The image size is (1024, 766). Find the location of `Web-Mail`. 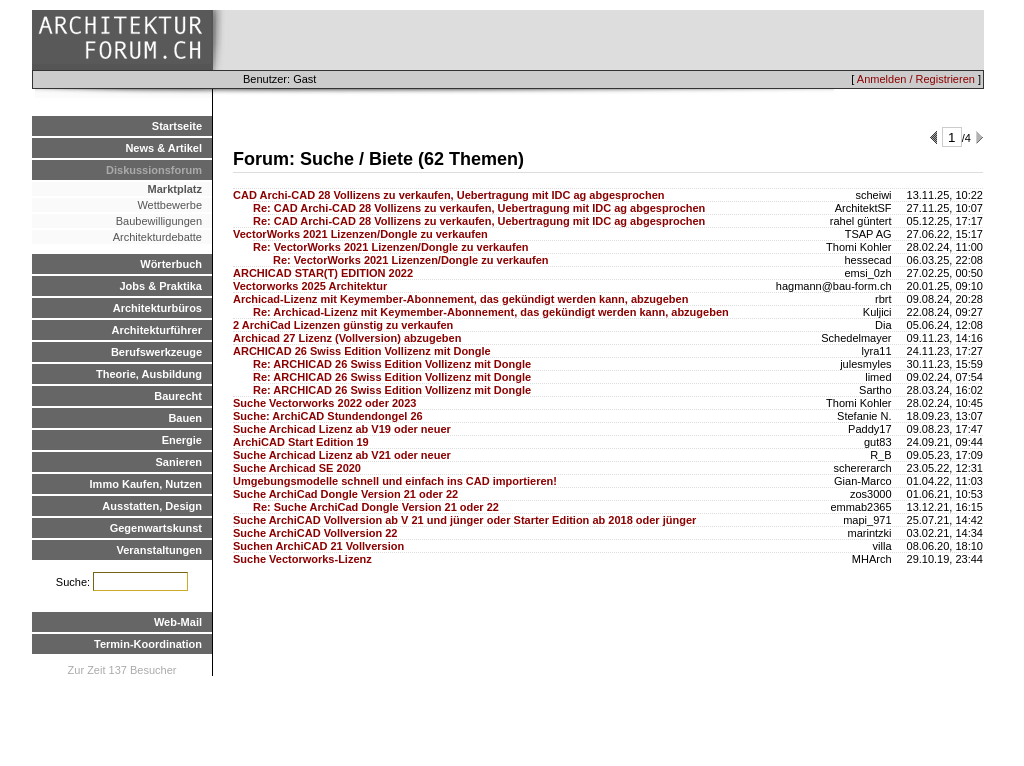

Web-Mail is located at coordinates (178, 622).